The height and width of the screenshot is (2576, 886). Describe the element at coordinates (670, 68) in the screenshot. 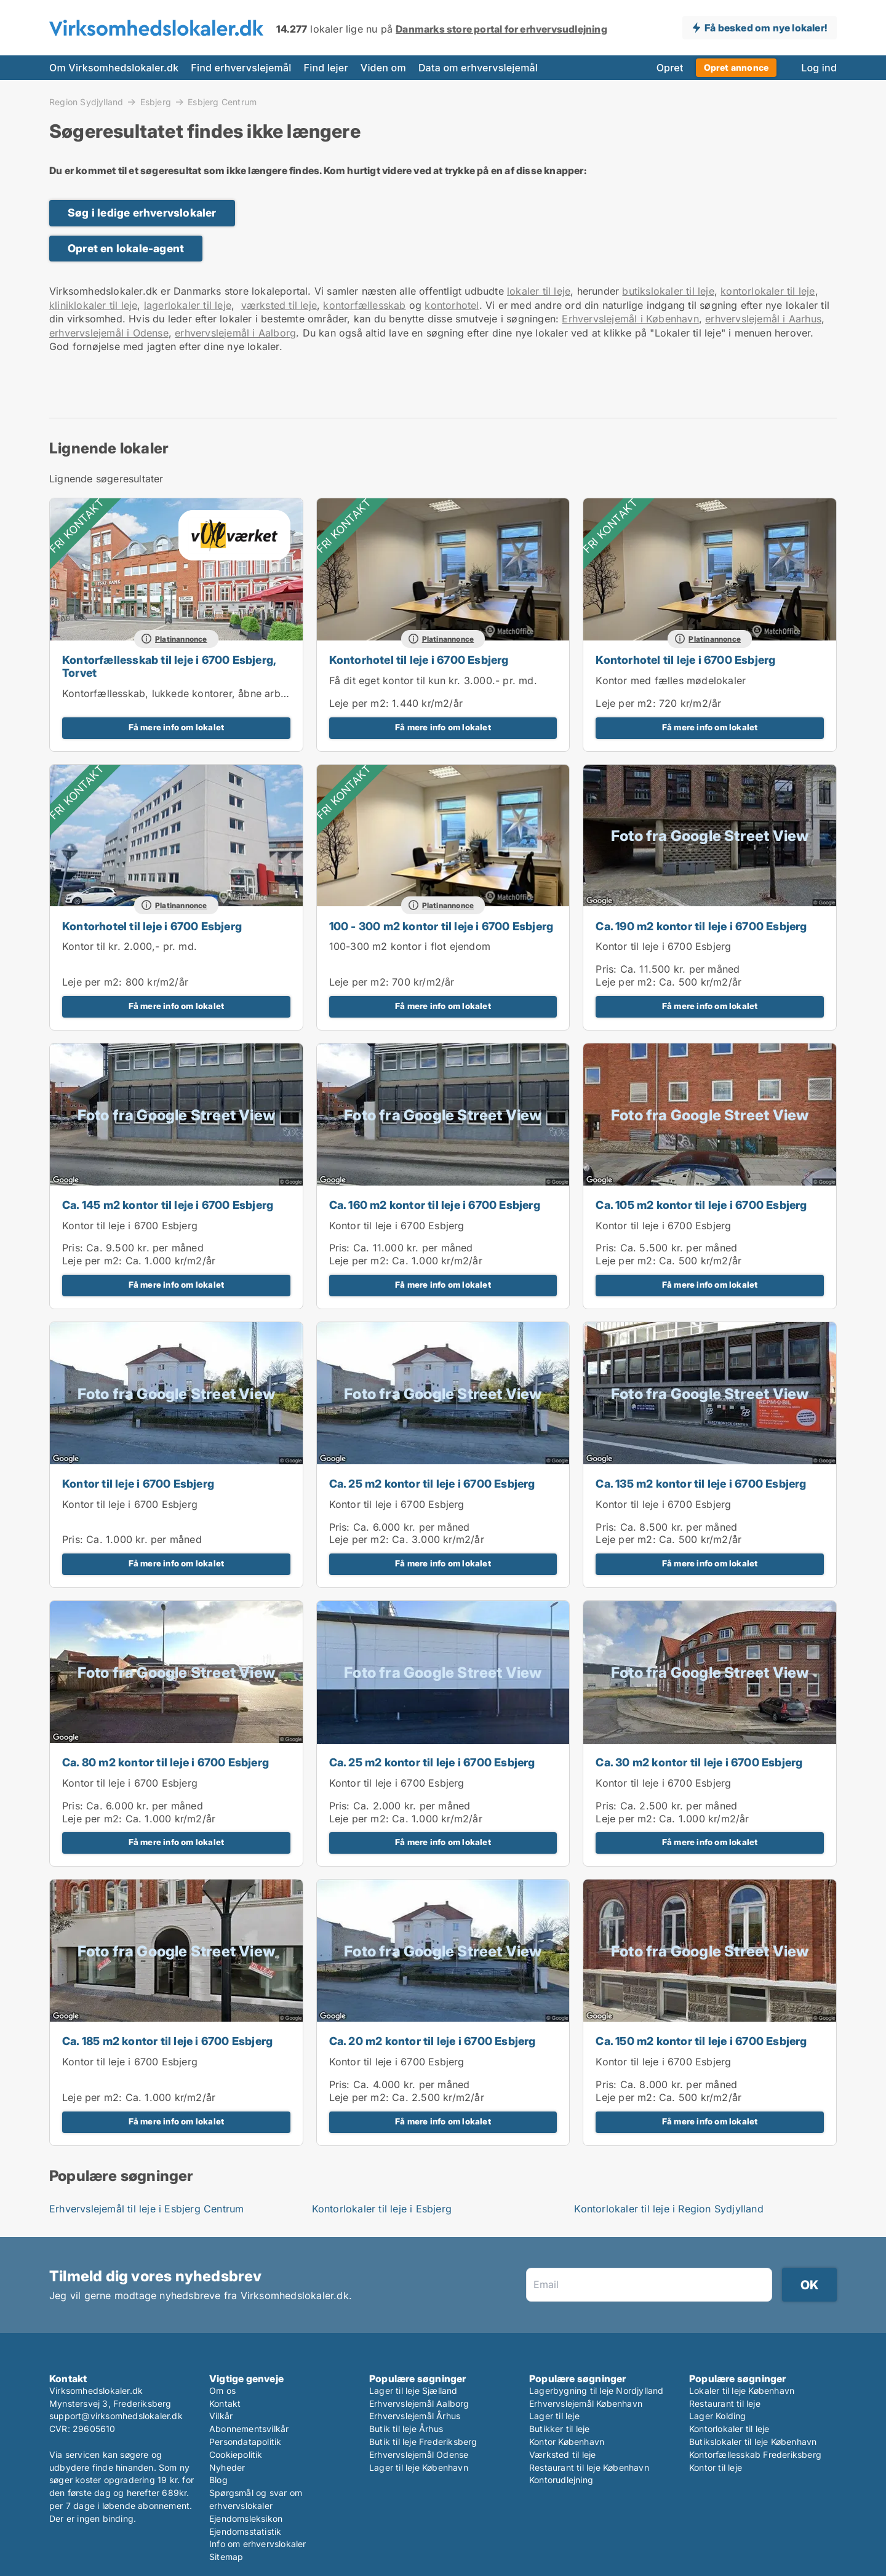

I see `Opret` at that location.